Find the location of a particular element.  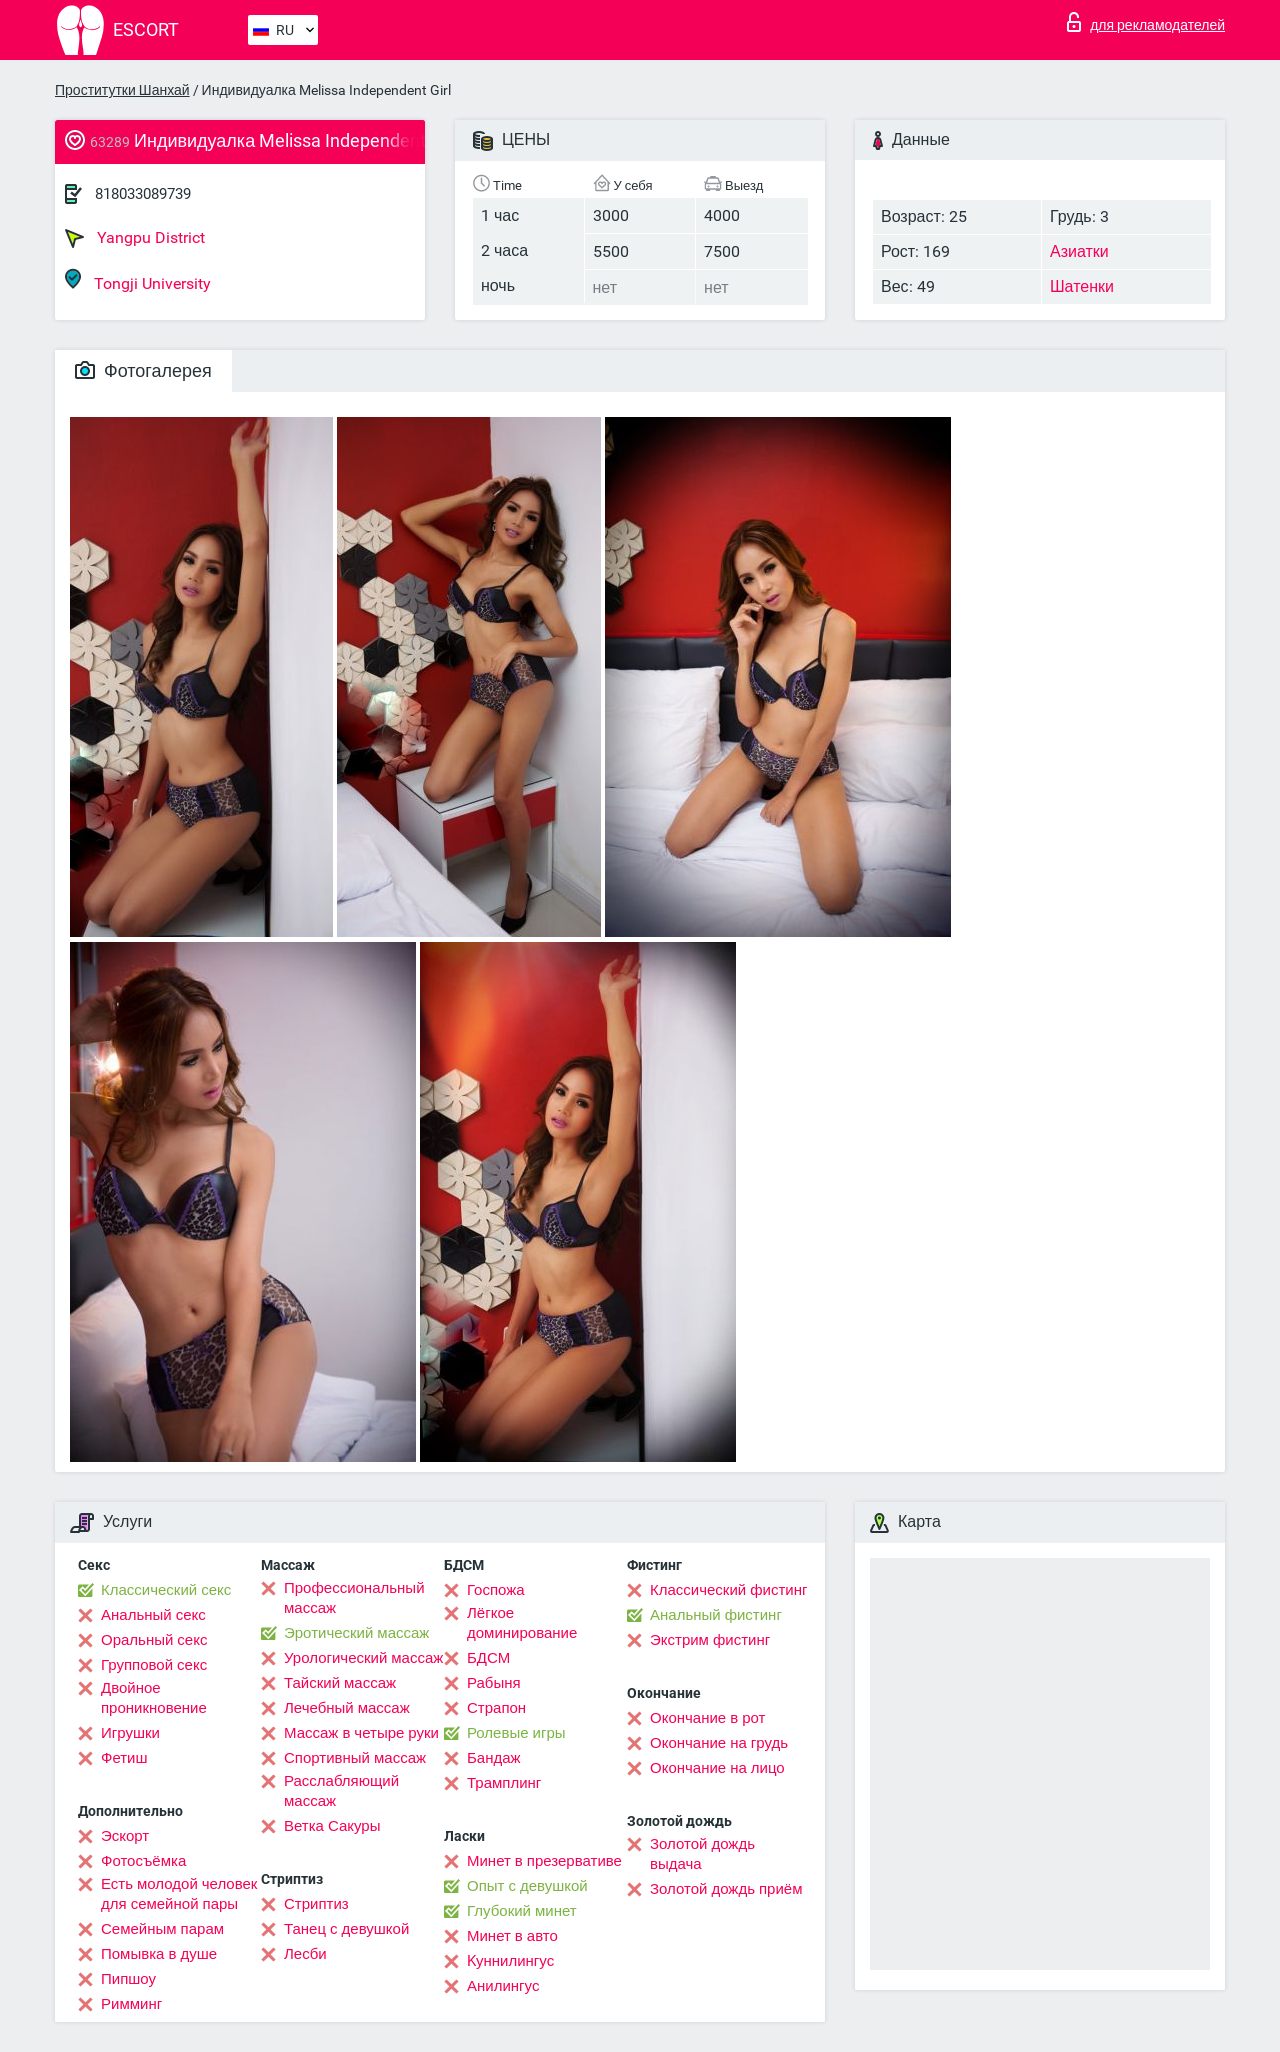

Минет в презервативе is located at coordinates (544, 1861).